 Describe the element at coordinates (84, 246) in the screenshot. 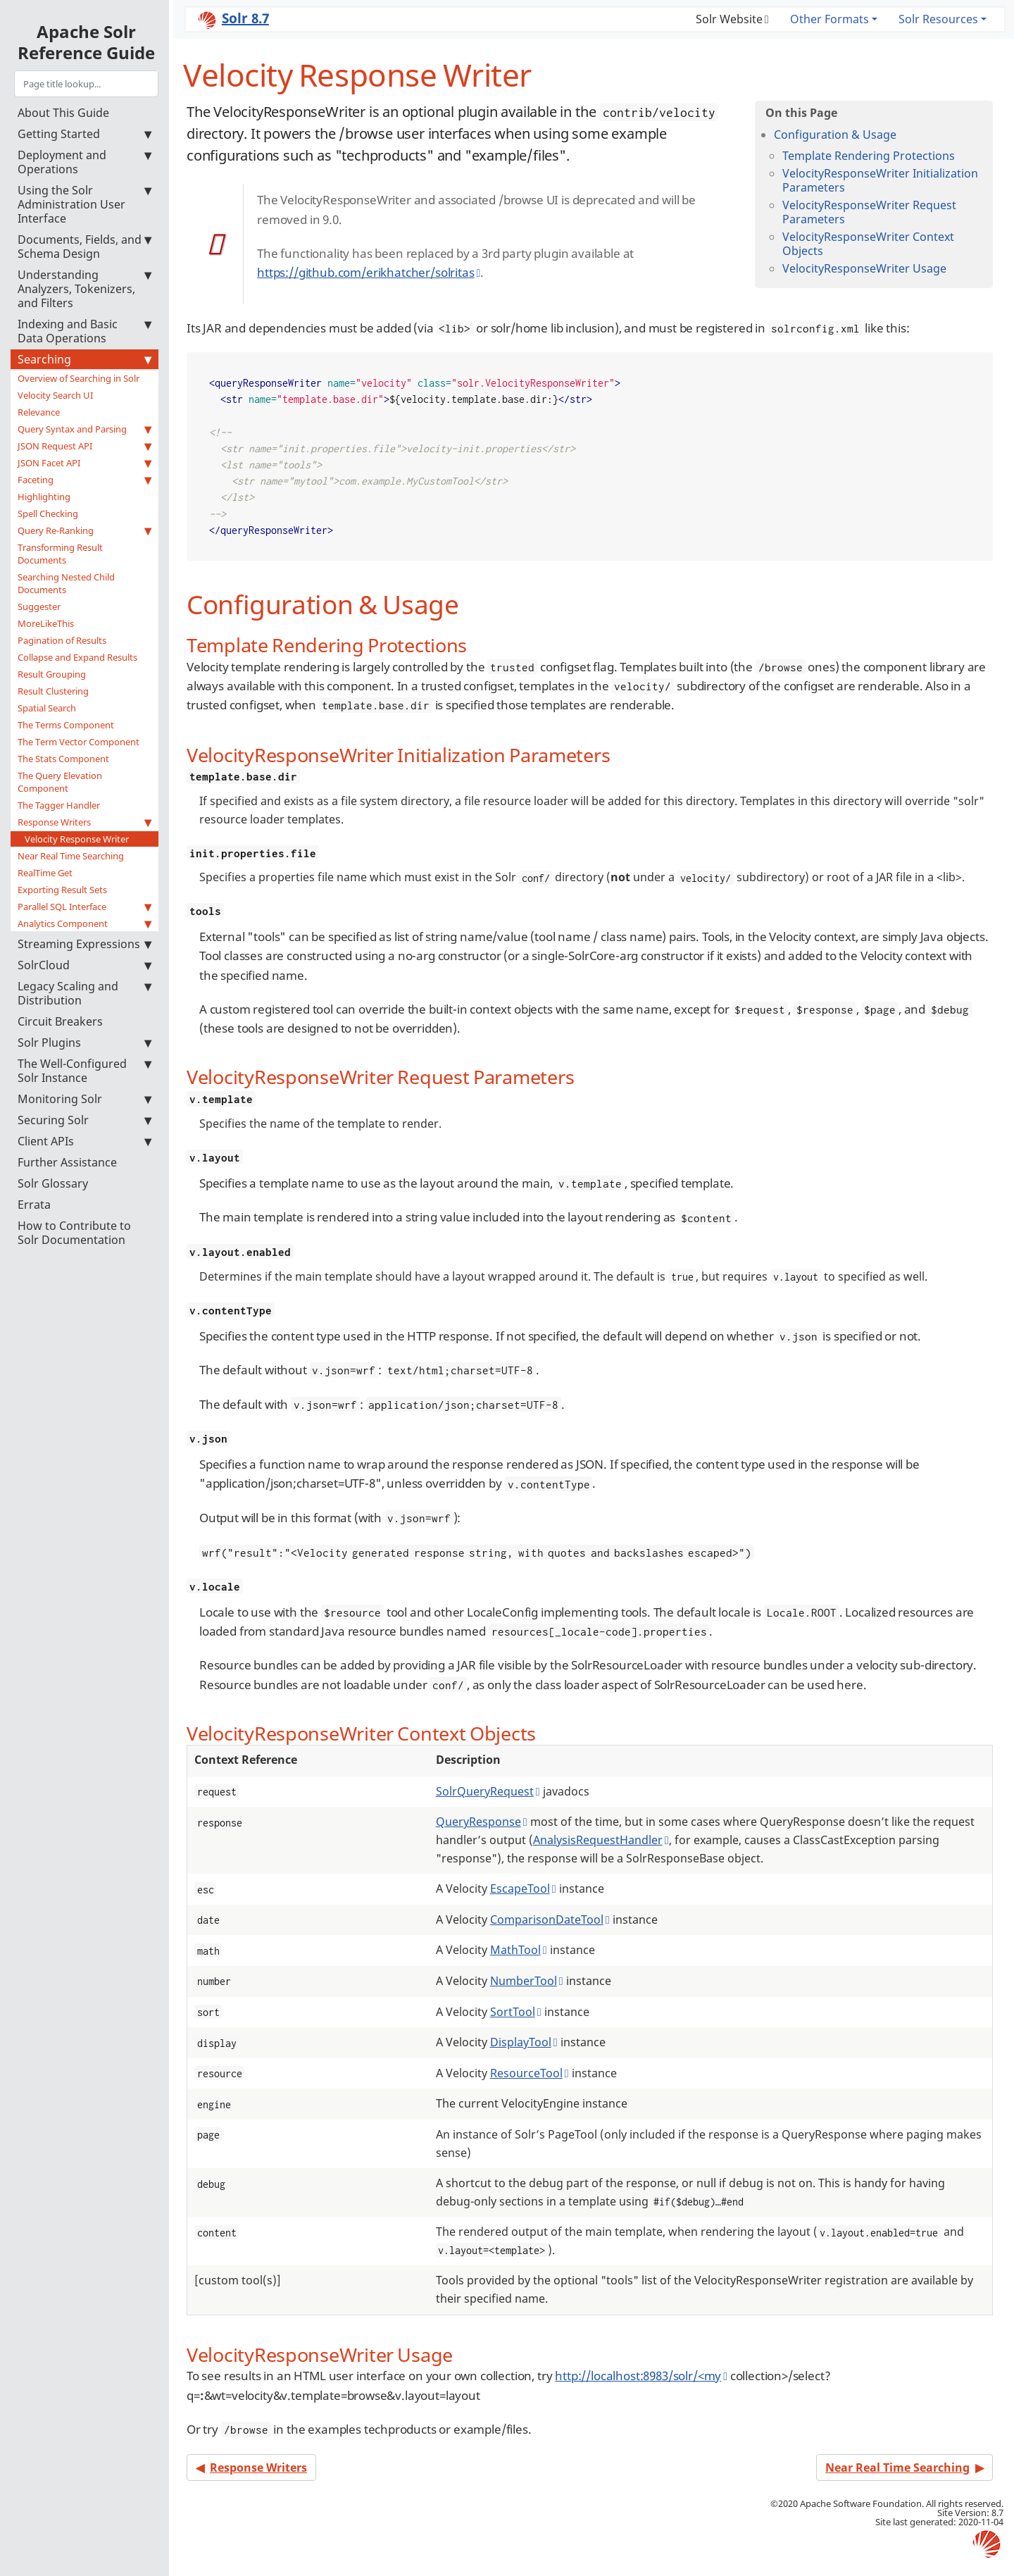

I see `Documents, Fields, and Schema Design` at that location.